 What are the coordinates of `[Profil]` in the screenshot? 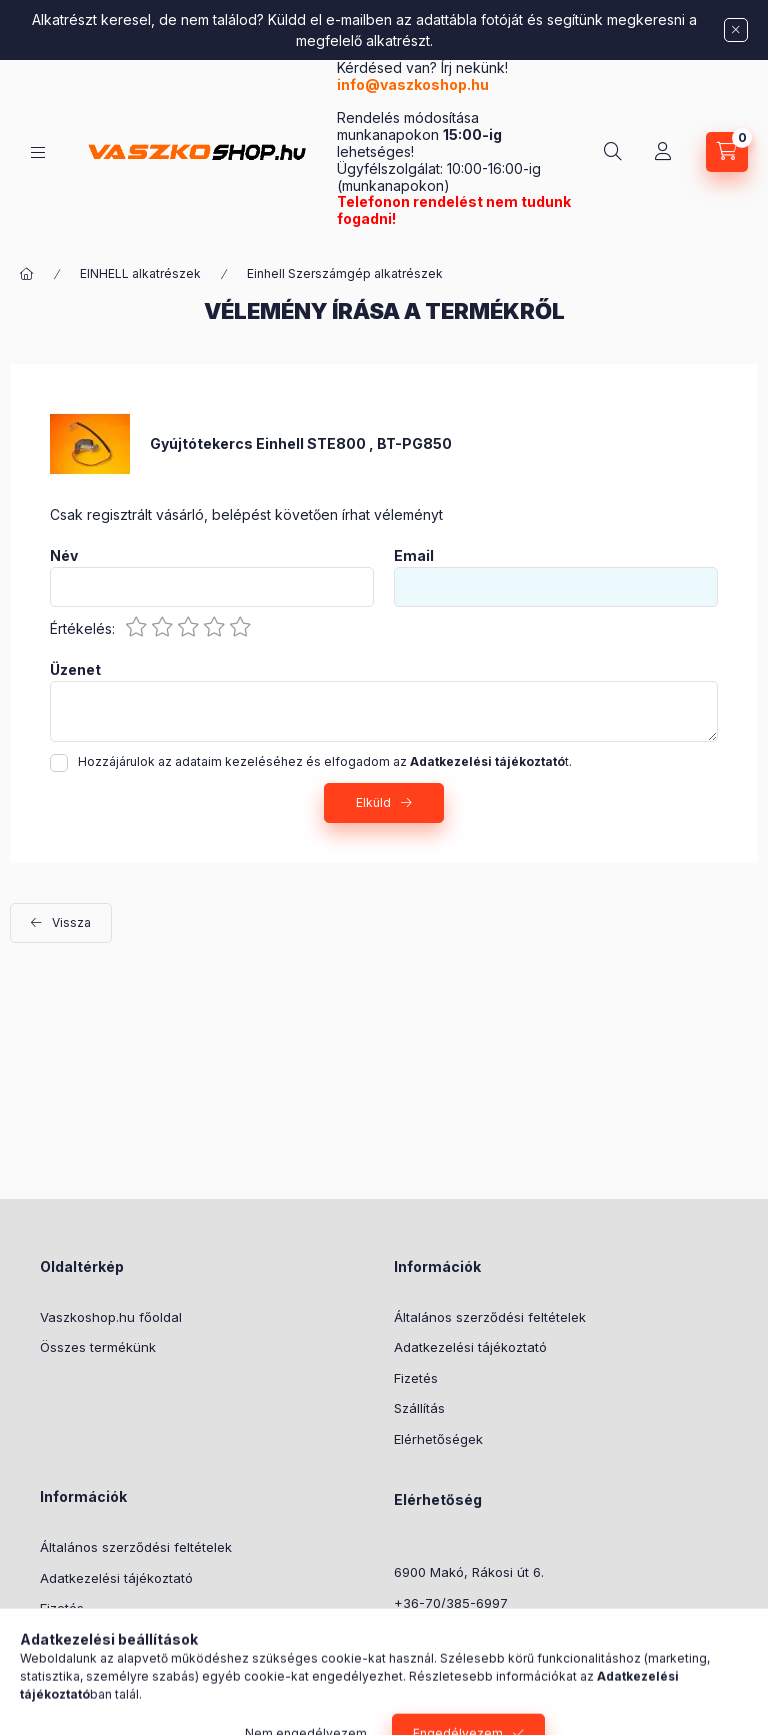 It's located at (663, 152).